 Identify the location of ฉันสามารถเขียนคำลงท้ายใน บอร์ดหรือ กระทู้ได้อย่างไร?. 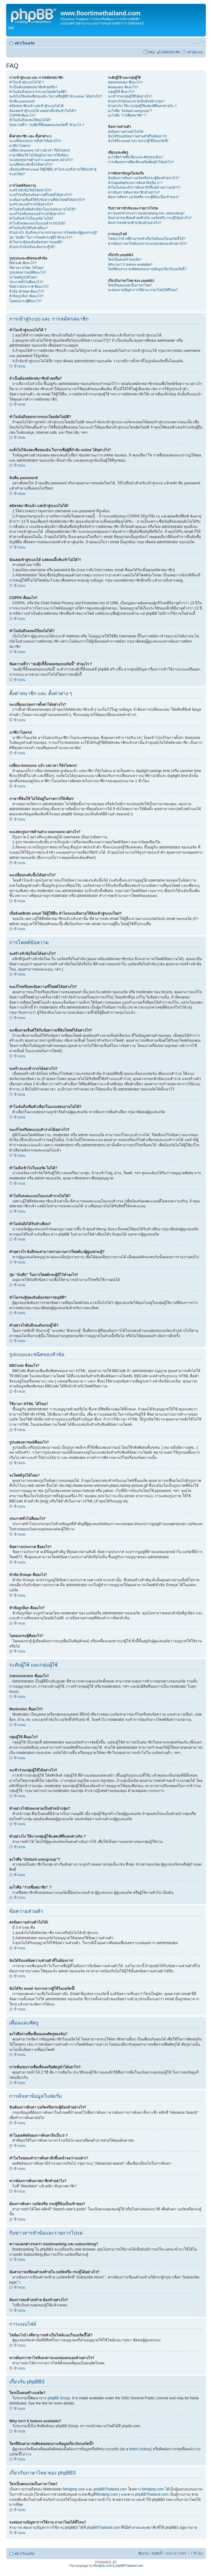
(149, 218).